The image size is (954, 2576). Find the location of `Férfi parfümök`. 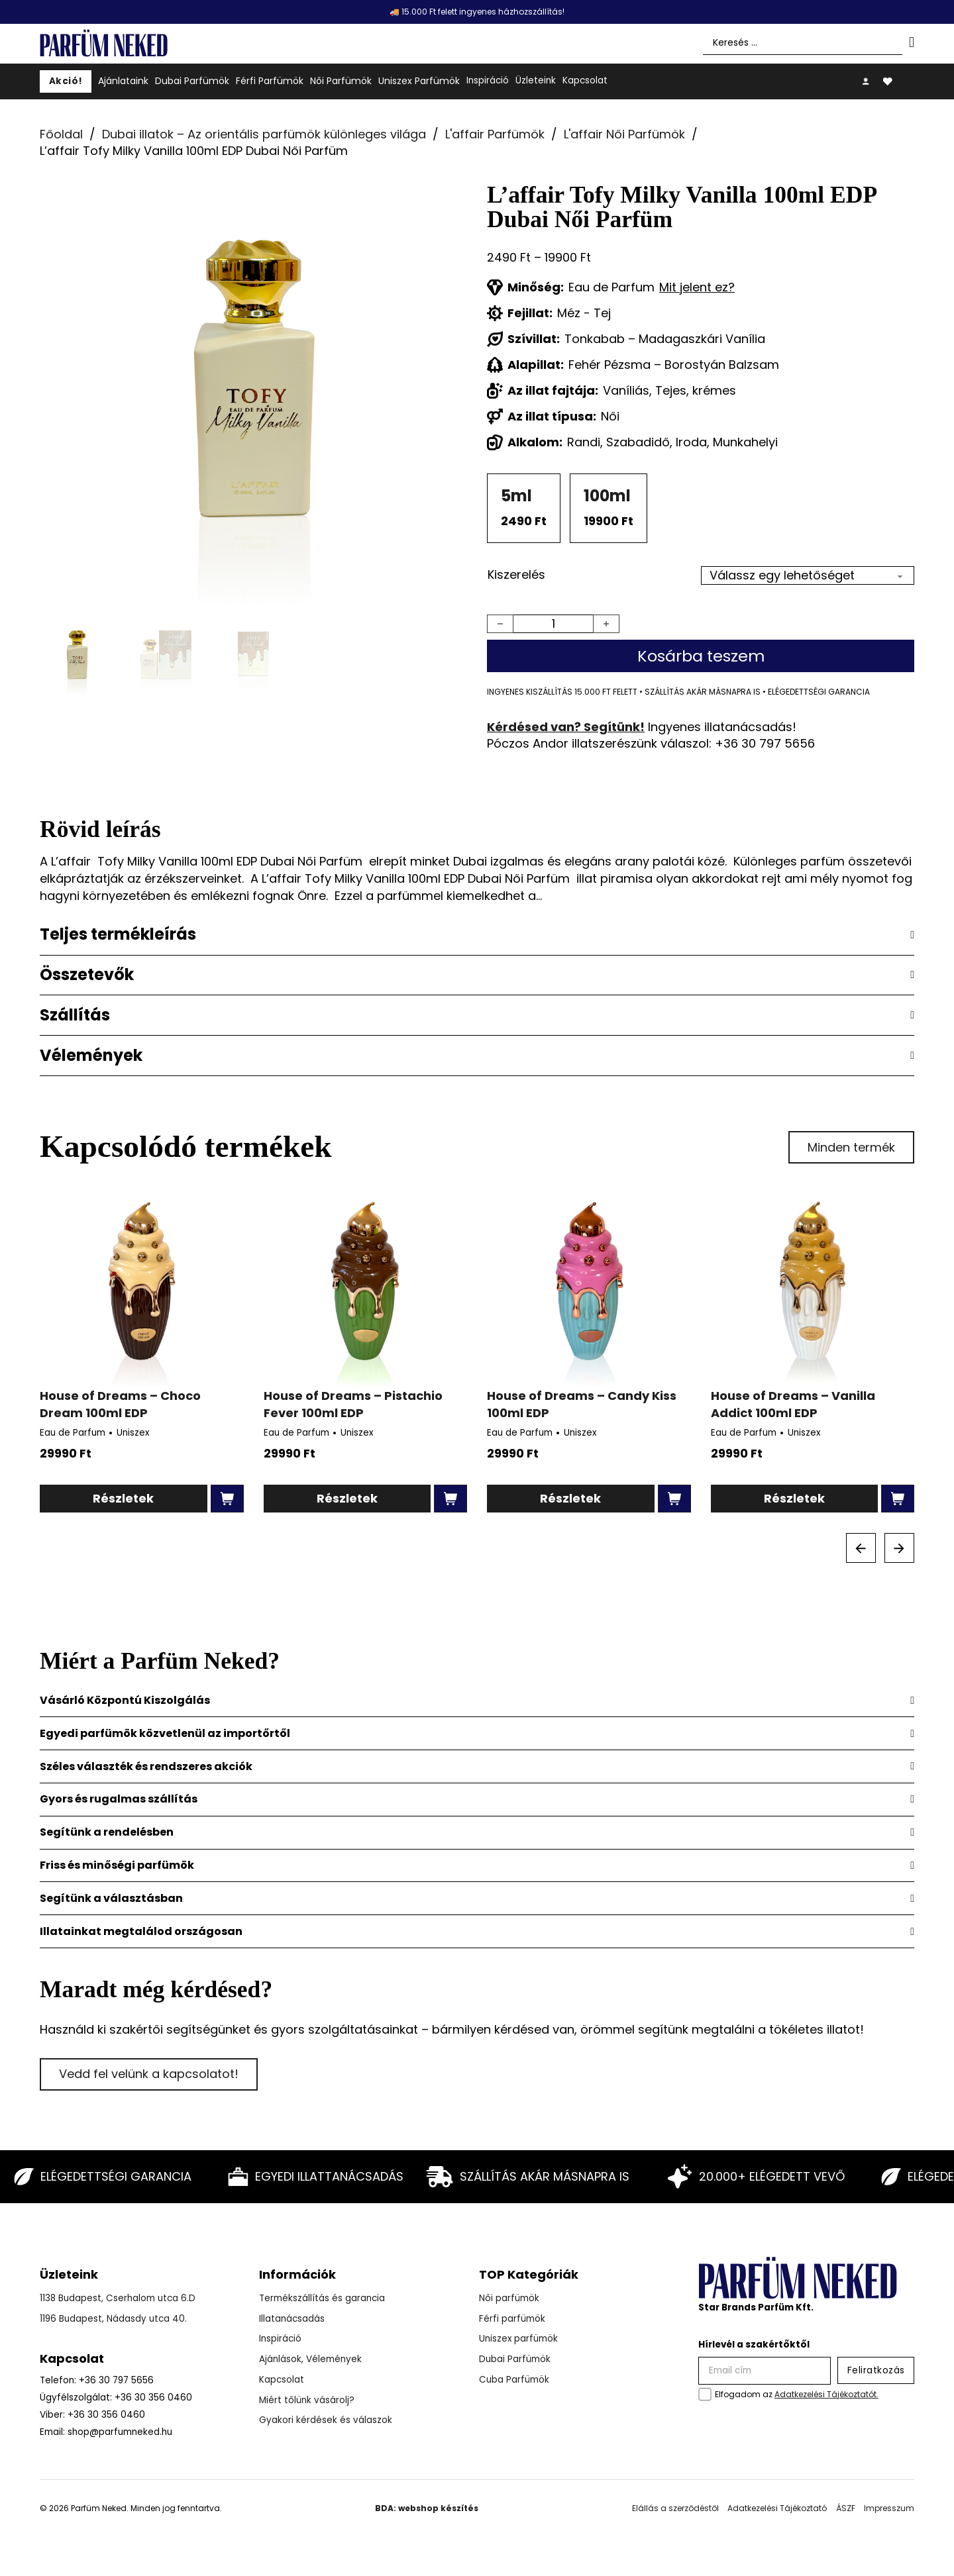

Férfi parfümök is located at coordinates (512, 2318).